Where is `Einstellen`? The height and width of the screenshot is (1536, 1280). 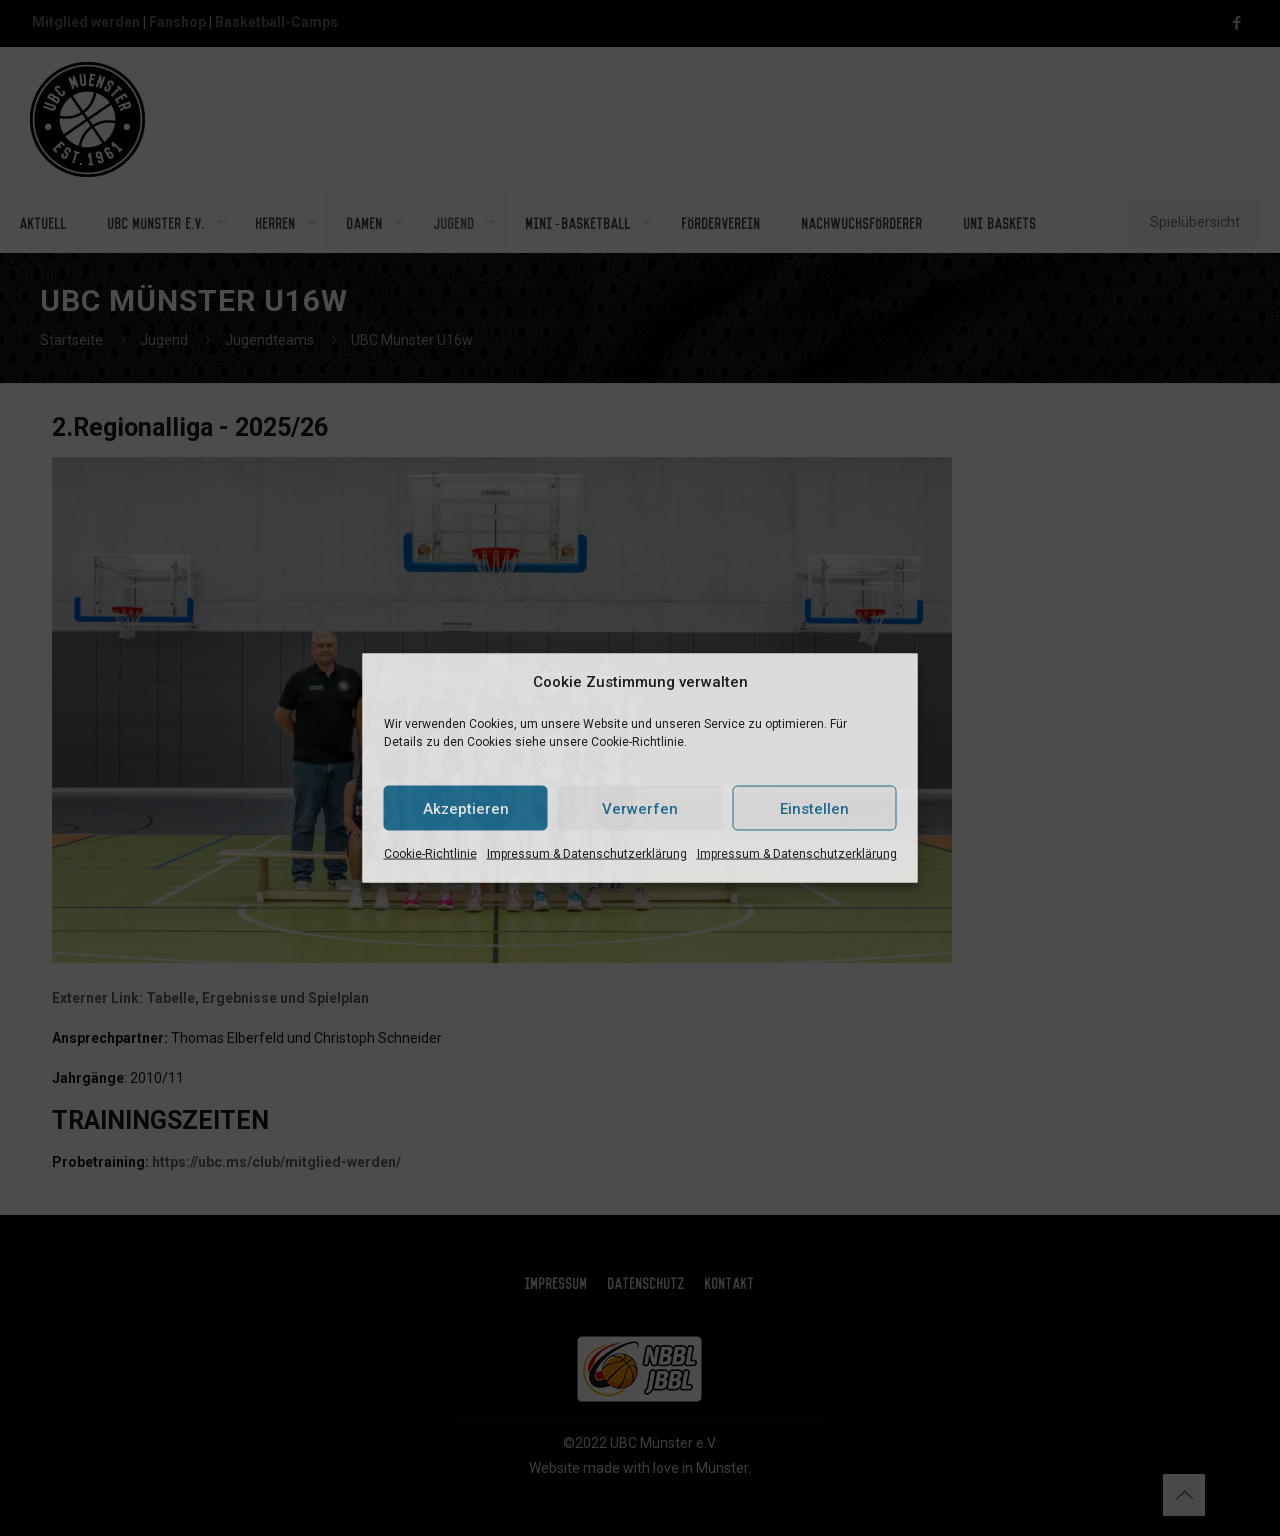
Einstellen is located at coordinates (814, 808).